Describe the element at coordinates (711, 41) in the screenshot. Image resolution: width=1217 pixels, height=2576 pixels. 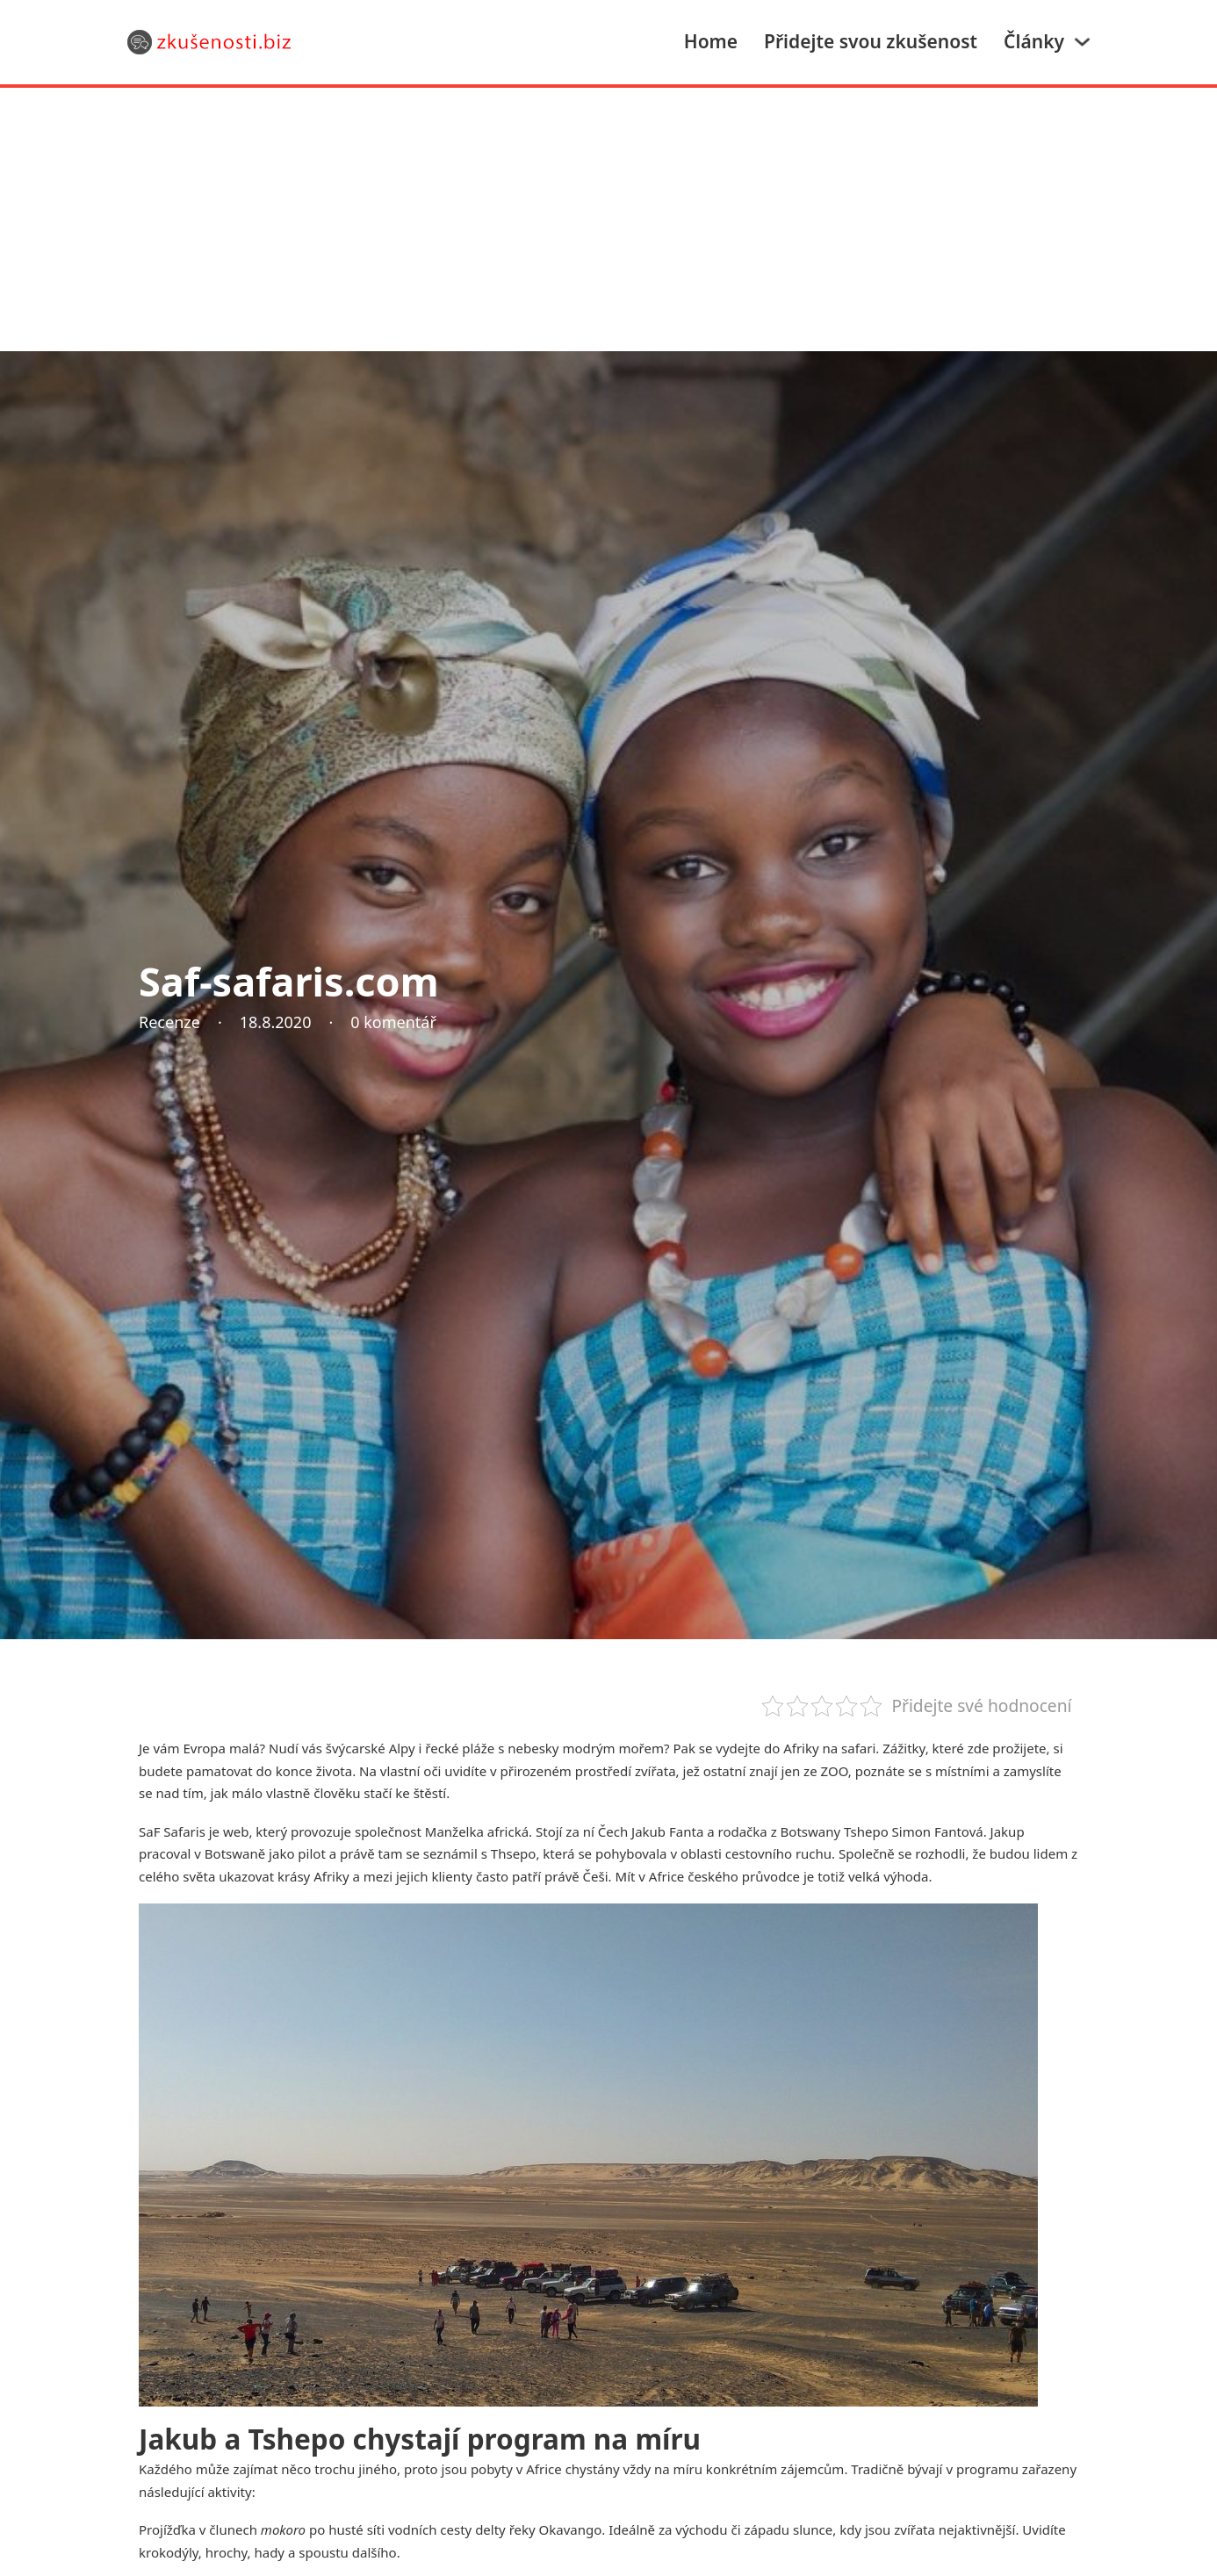
I see `Home` at that location.